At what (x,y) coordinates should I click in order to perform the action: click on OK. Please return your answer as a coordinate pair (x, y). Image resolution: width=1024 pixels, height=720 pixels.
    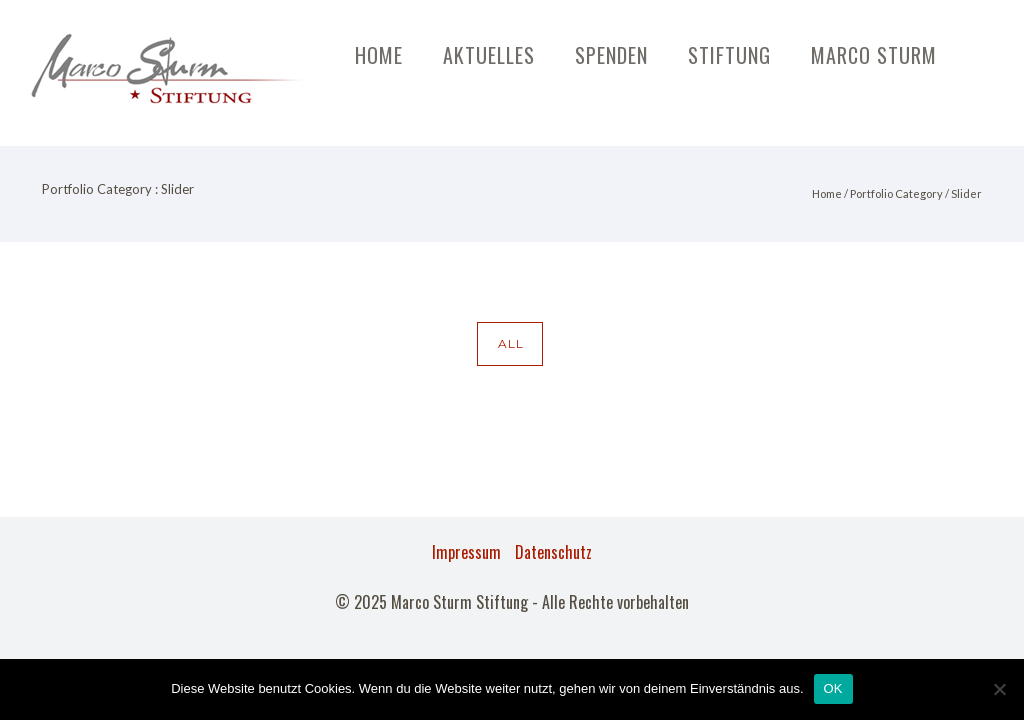
    Looking at the image, I should click on (833, 688).